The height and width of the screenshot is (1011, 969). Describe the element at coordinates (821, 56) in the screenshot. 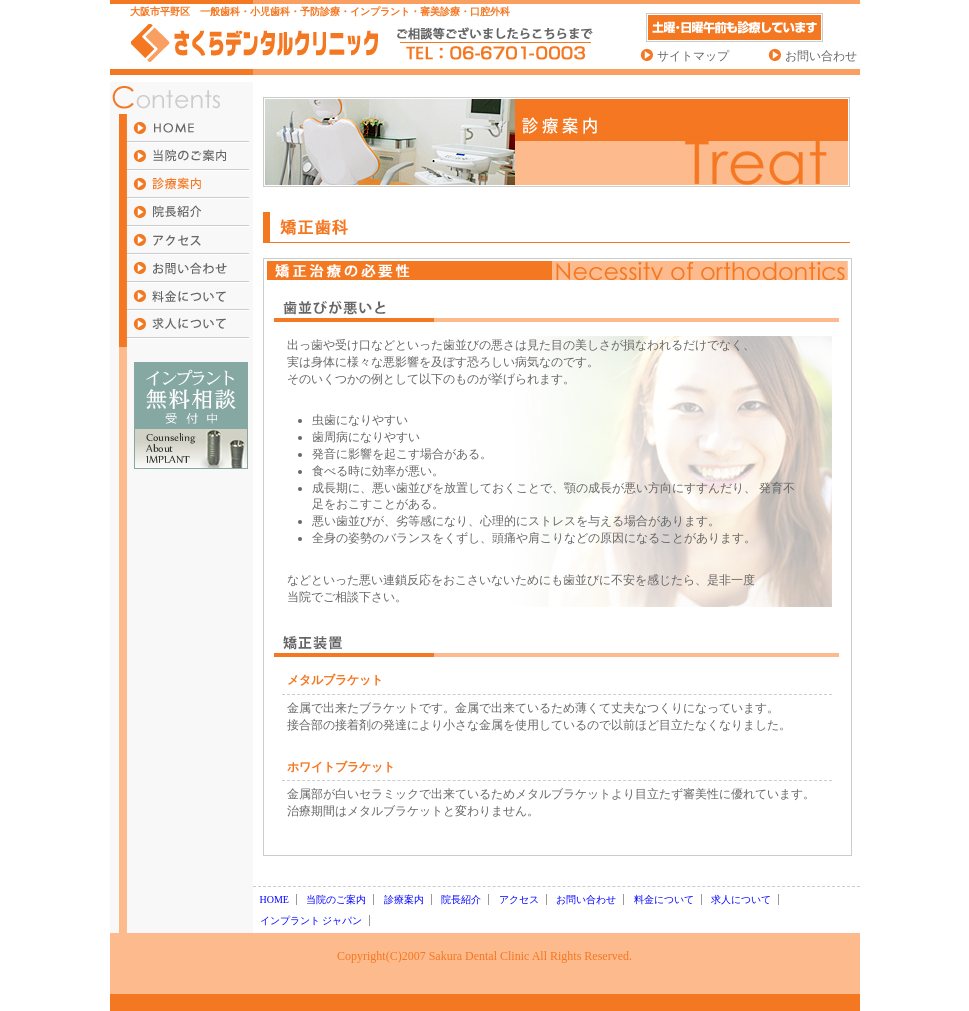

I see `お問い合わせ` at that location.